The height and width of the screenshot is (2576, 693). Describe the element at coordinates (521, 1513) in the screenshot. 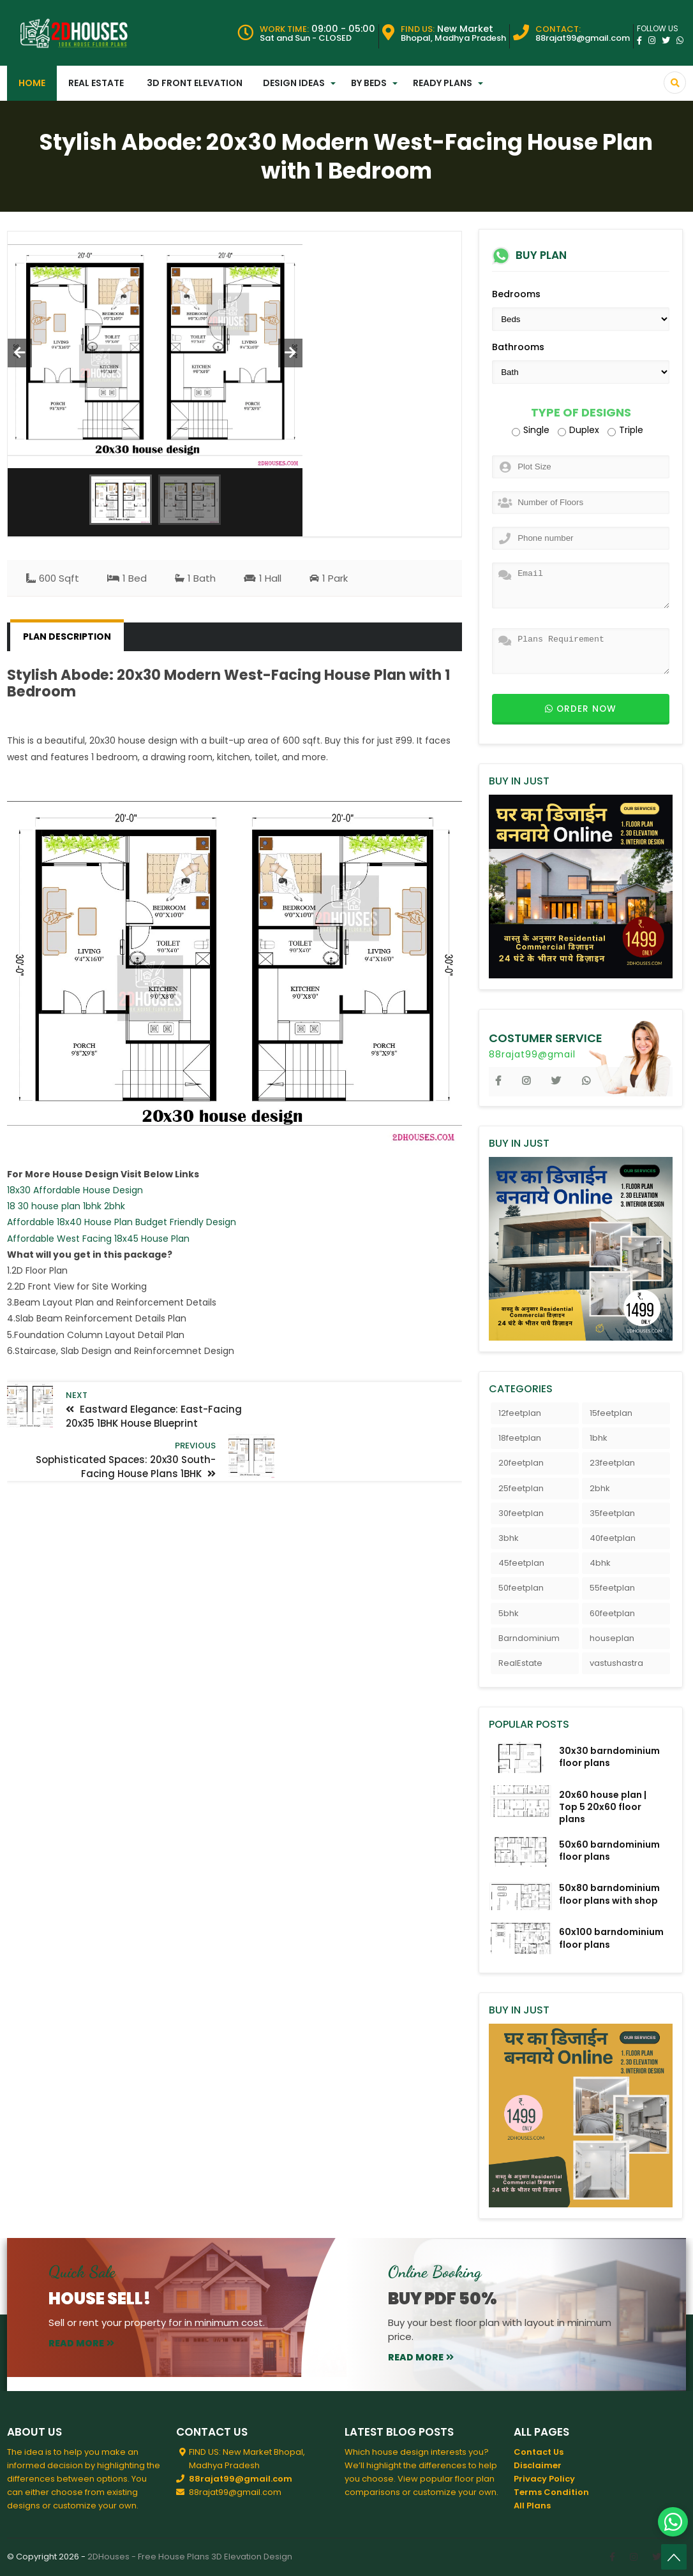

I see `30feetplan` at that location.